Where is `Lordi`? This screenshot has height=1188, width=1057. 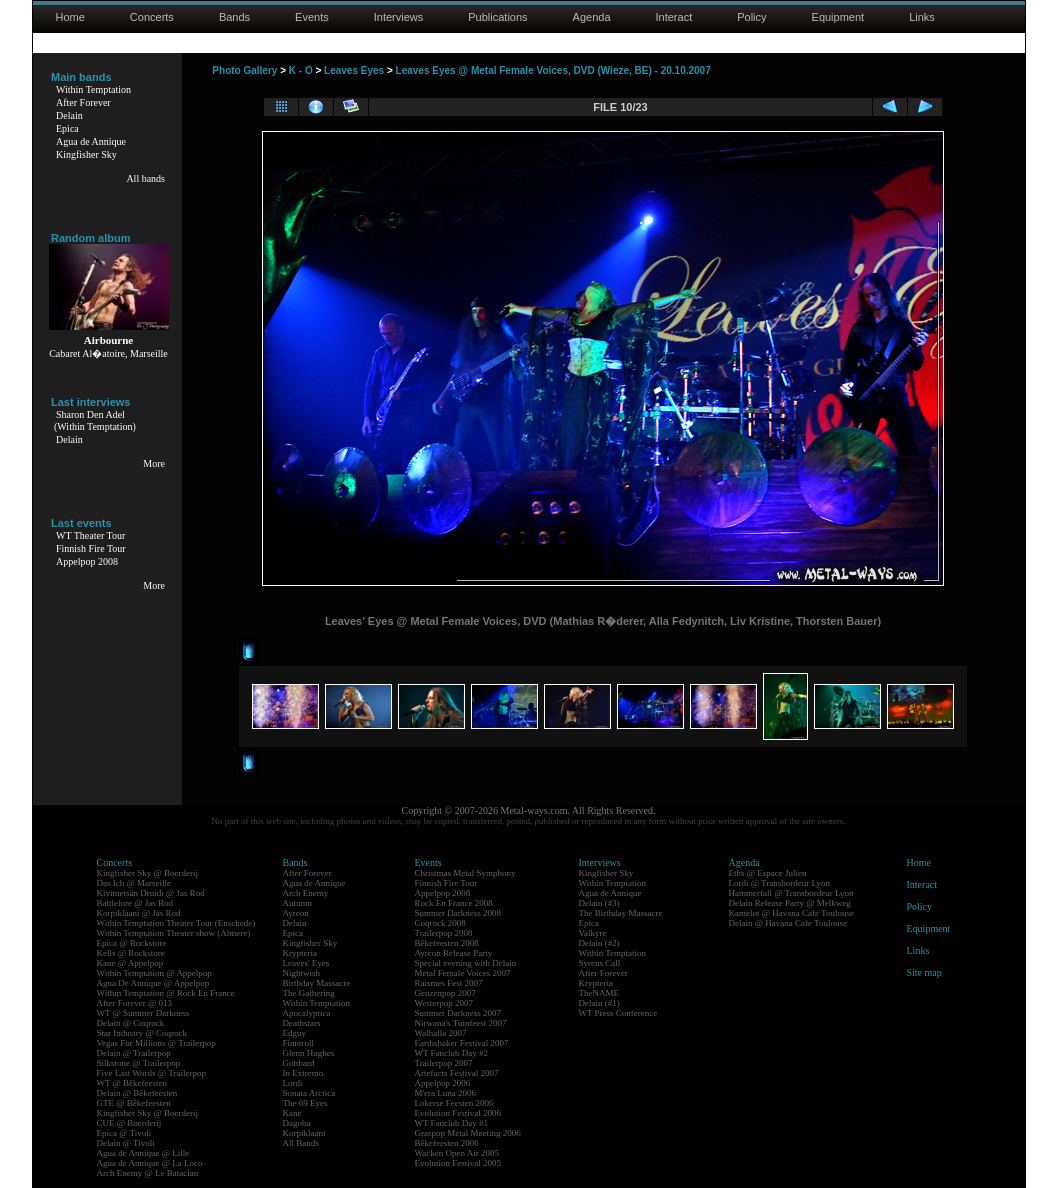
Lordi is located at coordinates (293, 1083).